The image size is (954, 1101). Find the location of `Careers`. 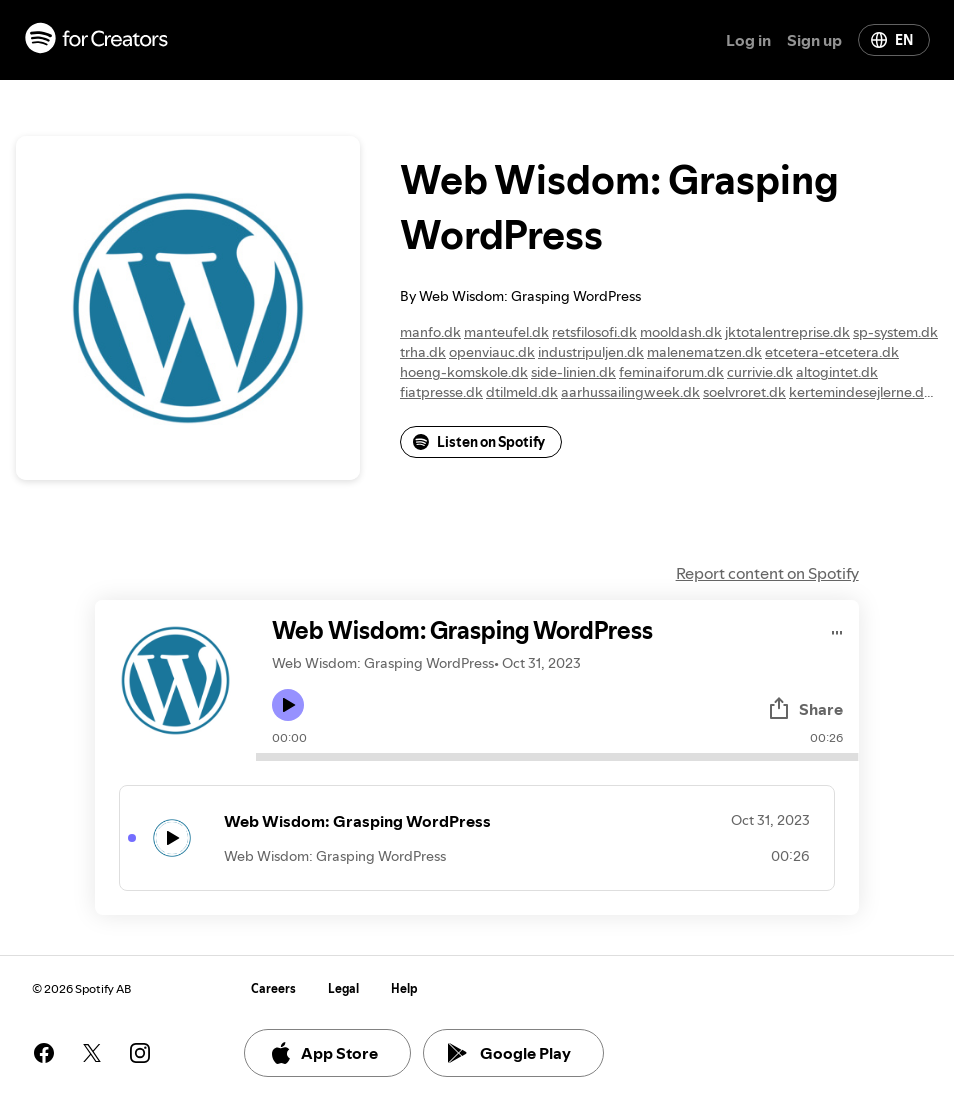

Careers is located at coordinates (273, 988).